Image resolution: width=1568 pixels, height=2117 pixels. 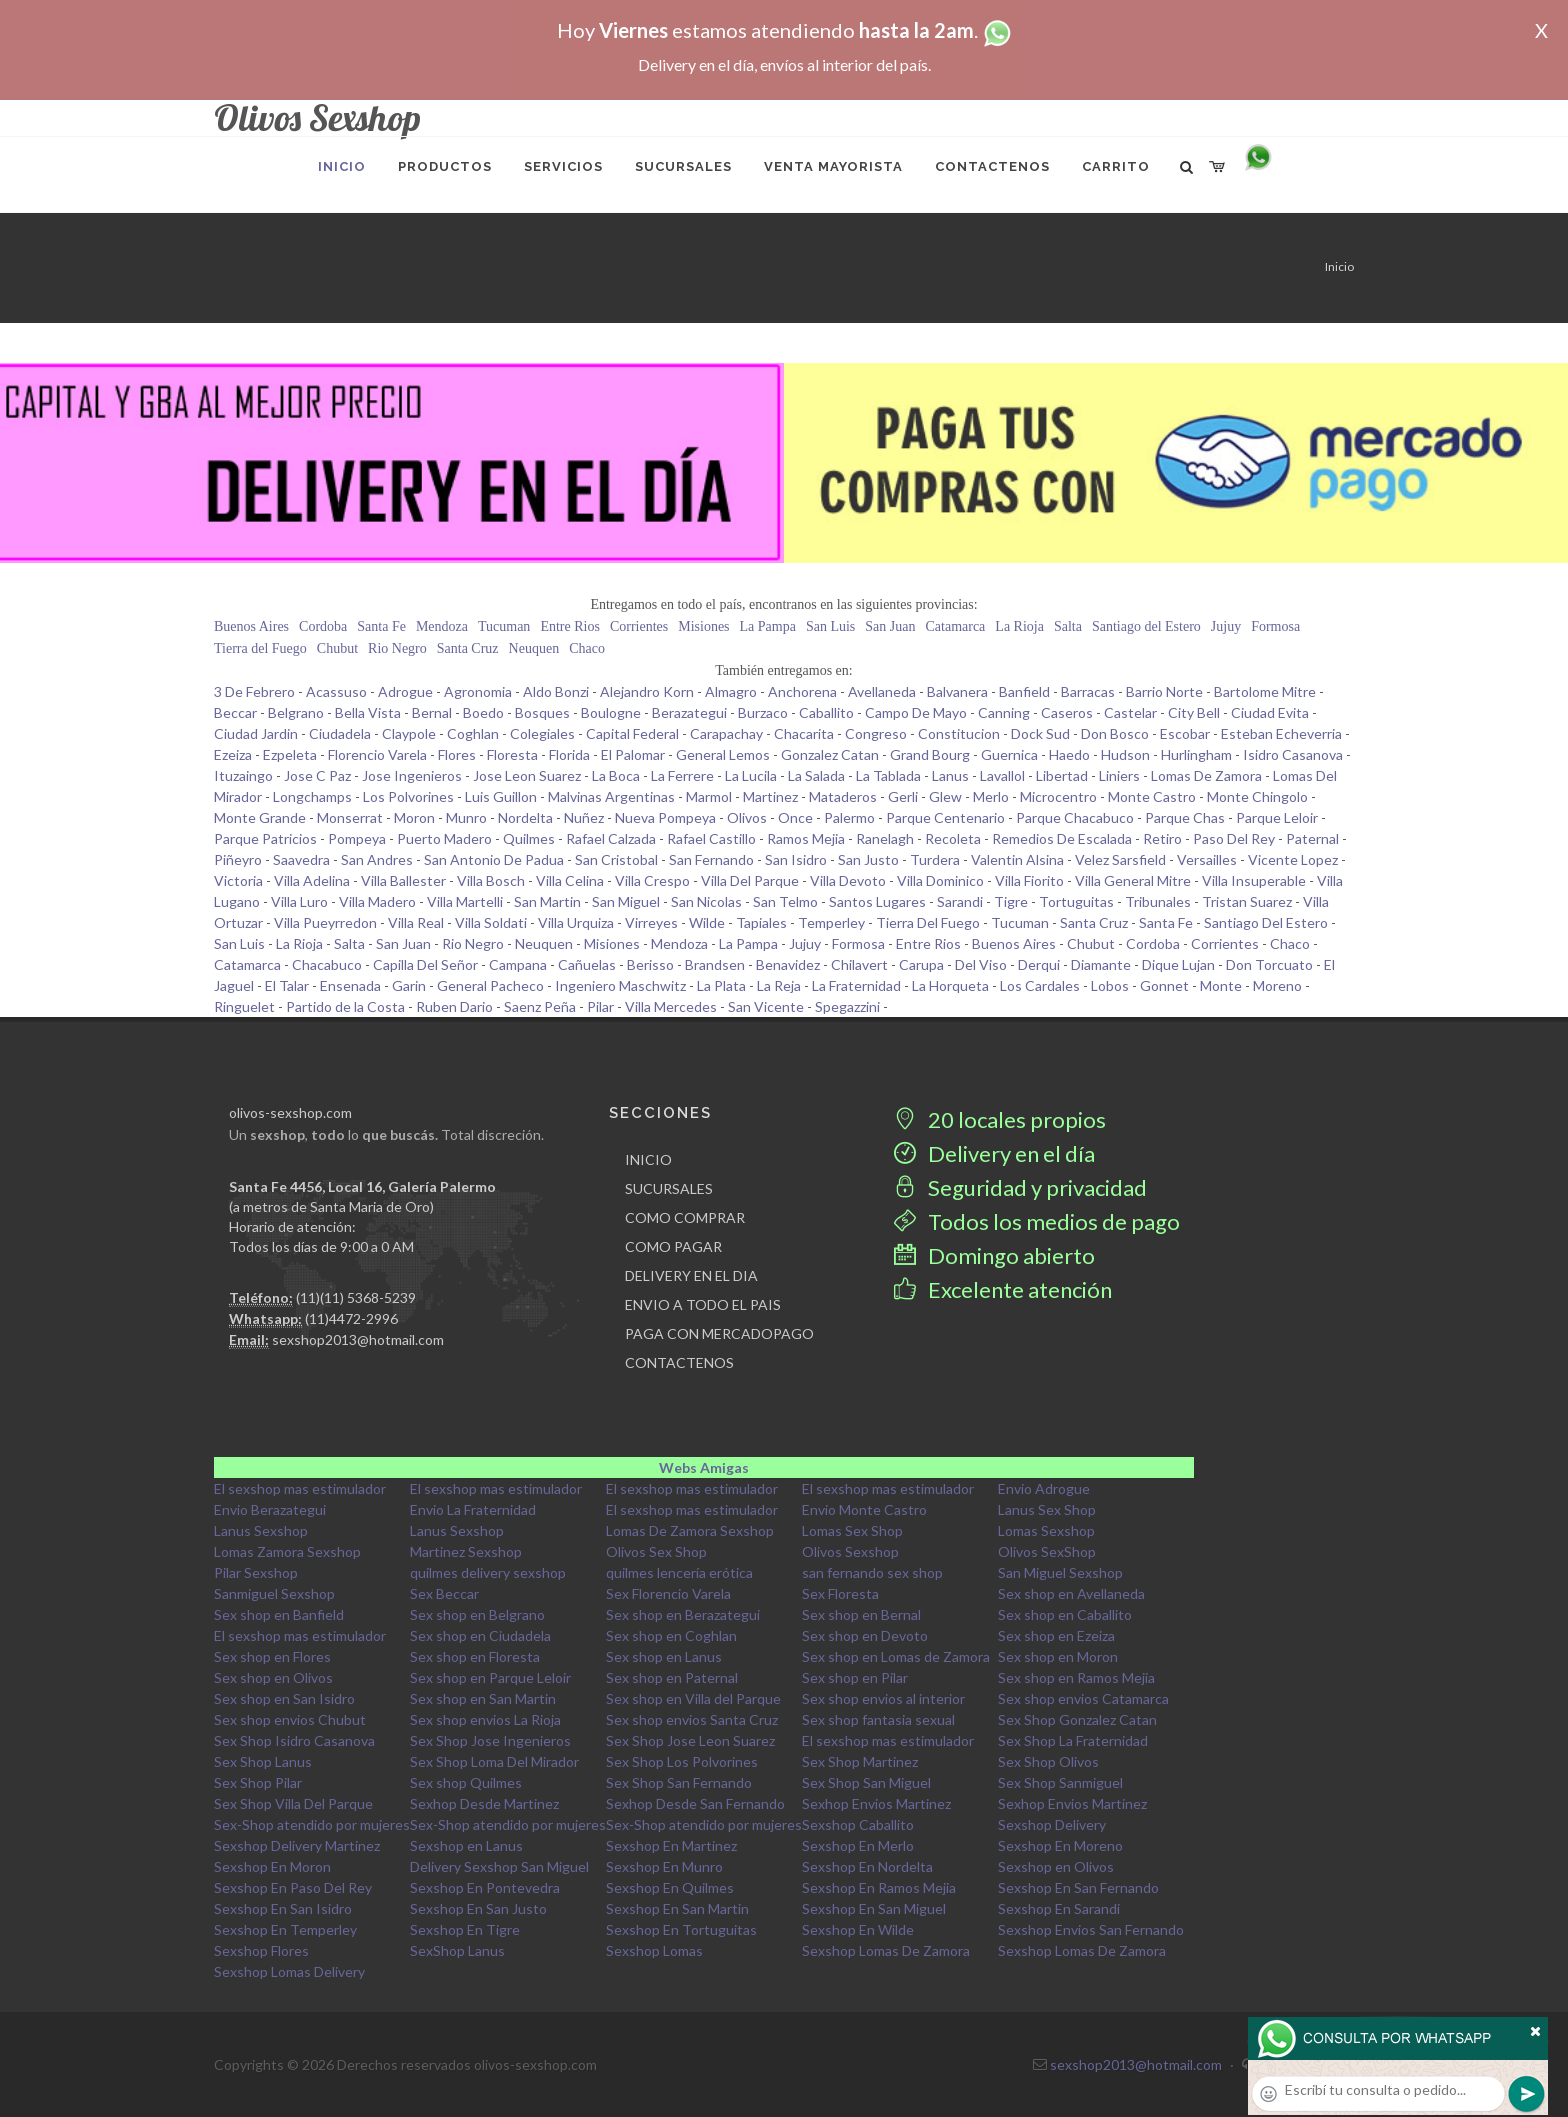 I want to click on Guernica, so click(x=1009, y=754).